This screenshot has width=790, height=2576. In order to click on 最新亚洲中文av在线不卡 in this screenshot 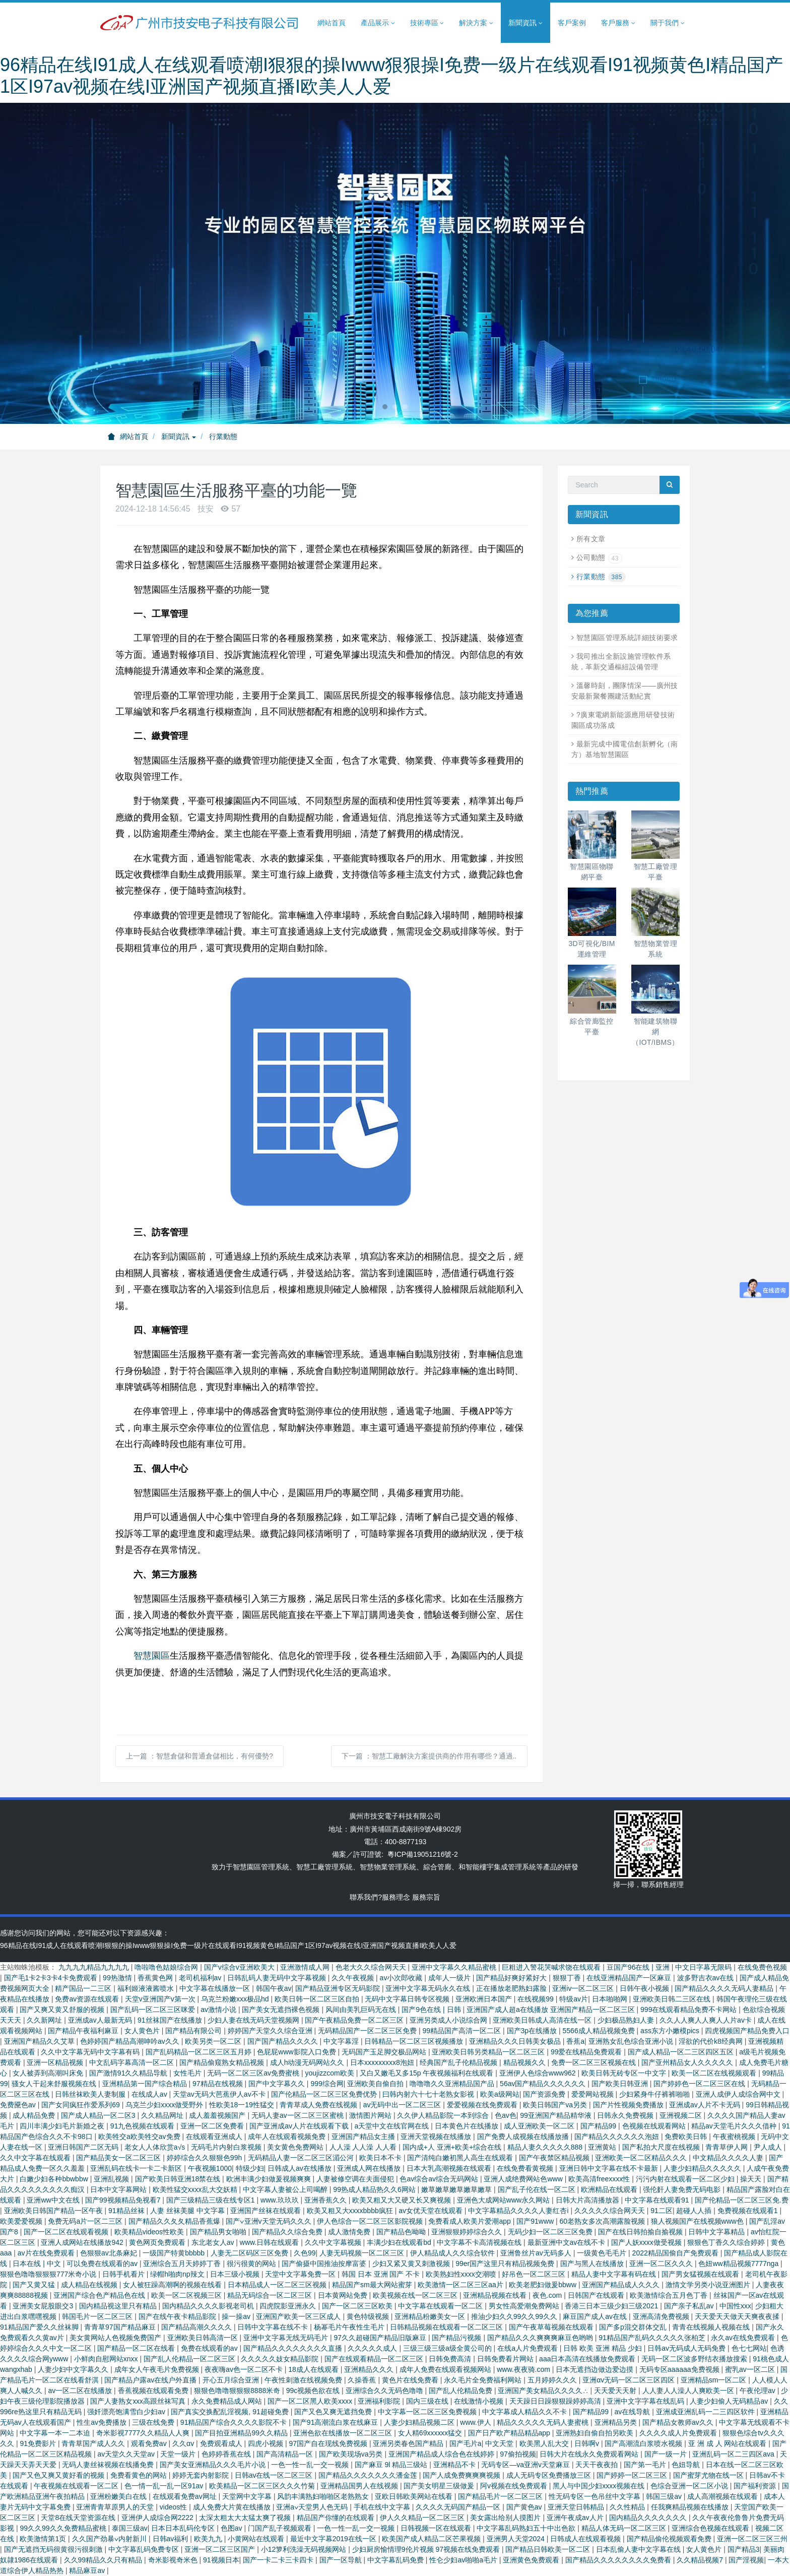, I will do `click(568, 2242)`.